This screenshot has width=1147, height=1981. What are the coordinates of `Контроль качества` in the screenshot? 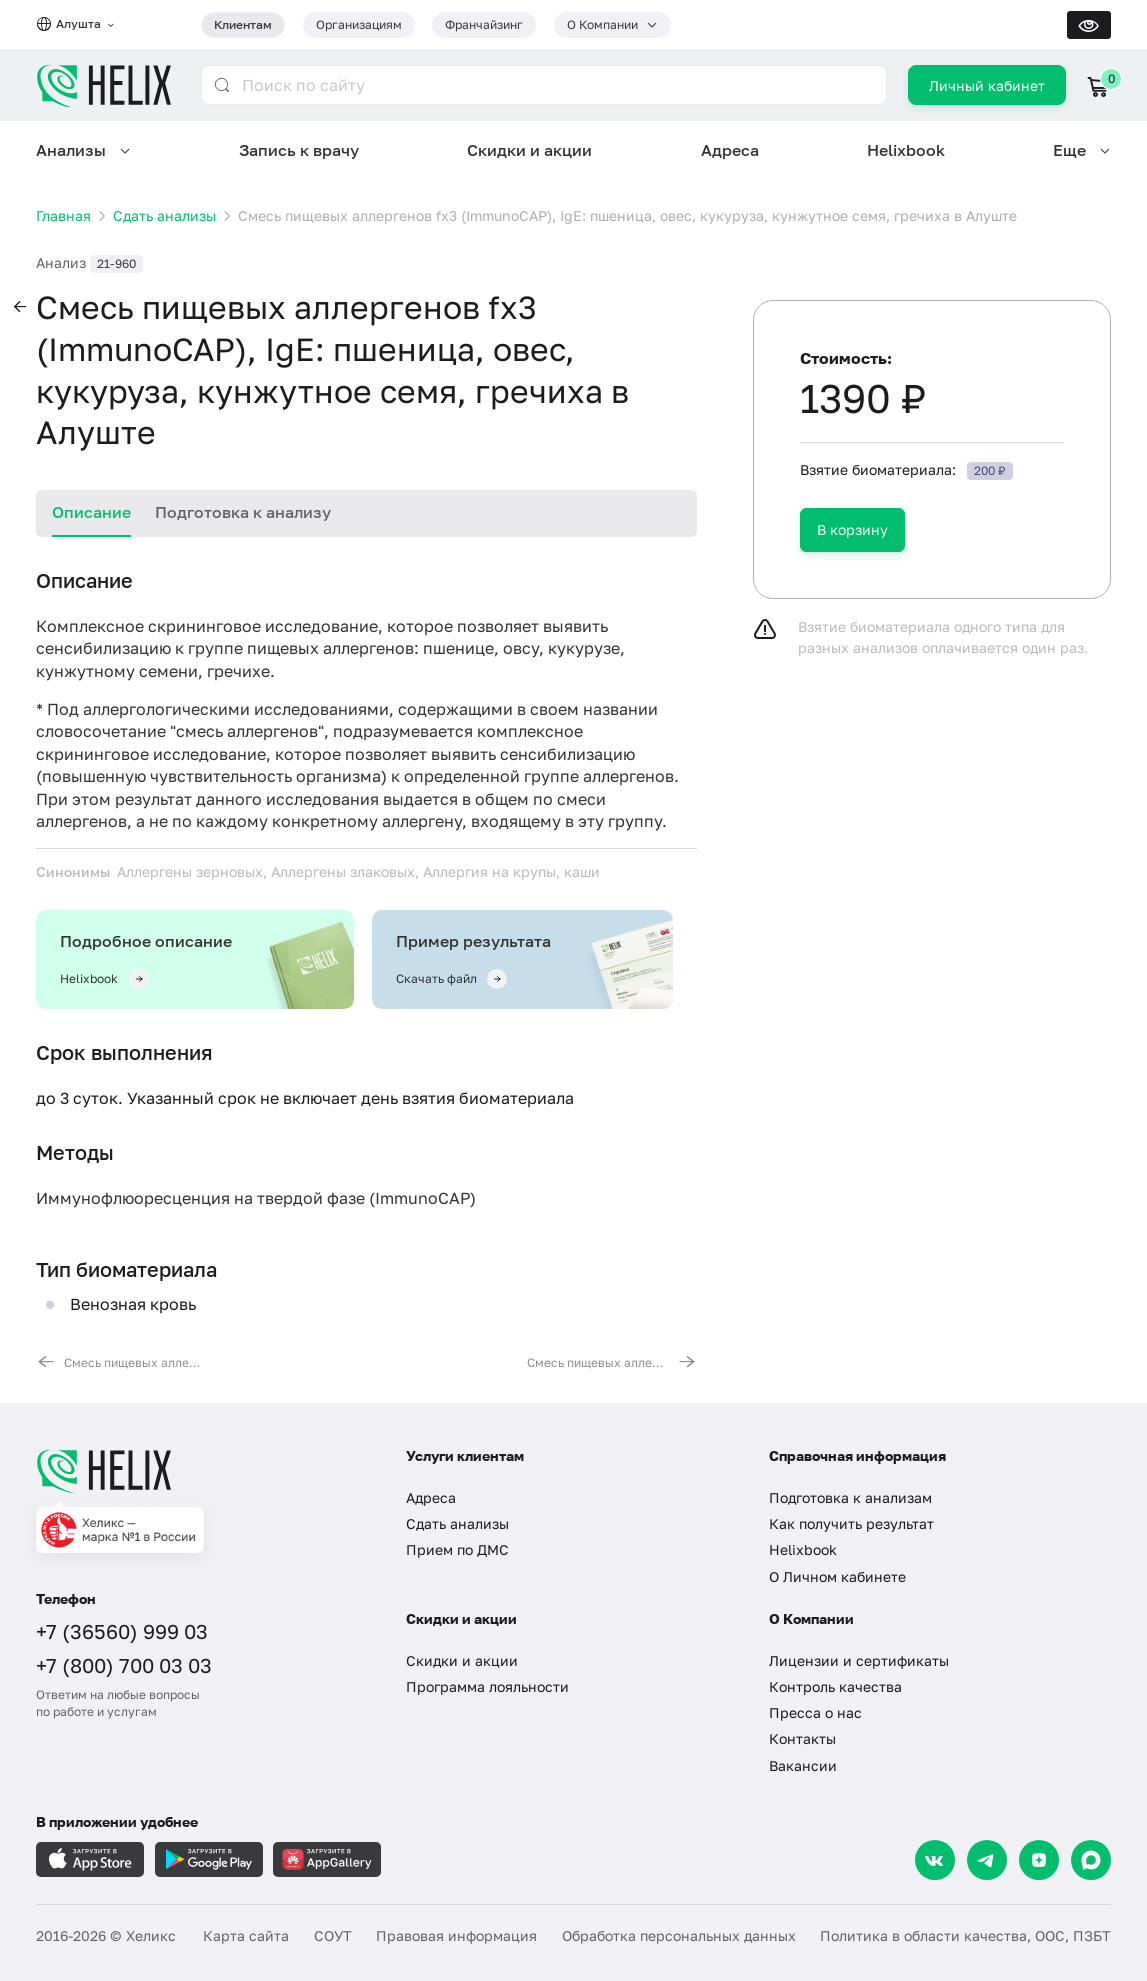 It's located at (835, 1686).